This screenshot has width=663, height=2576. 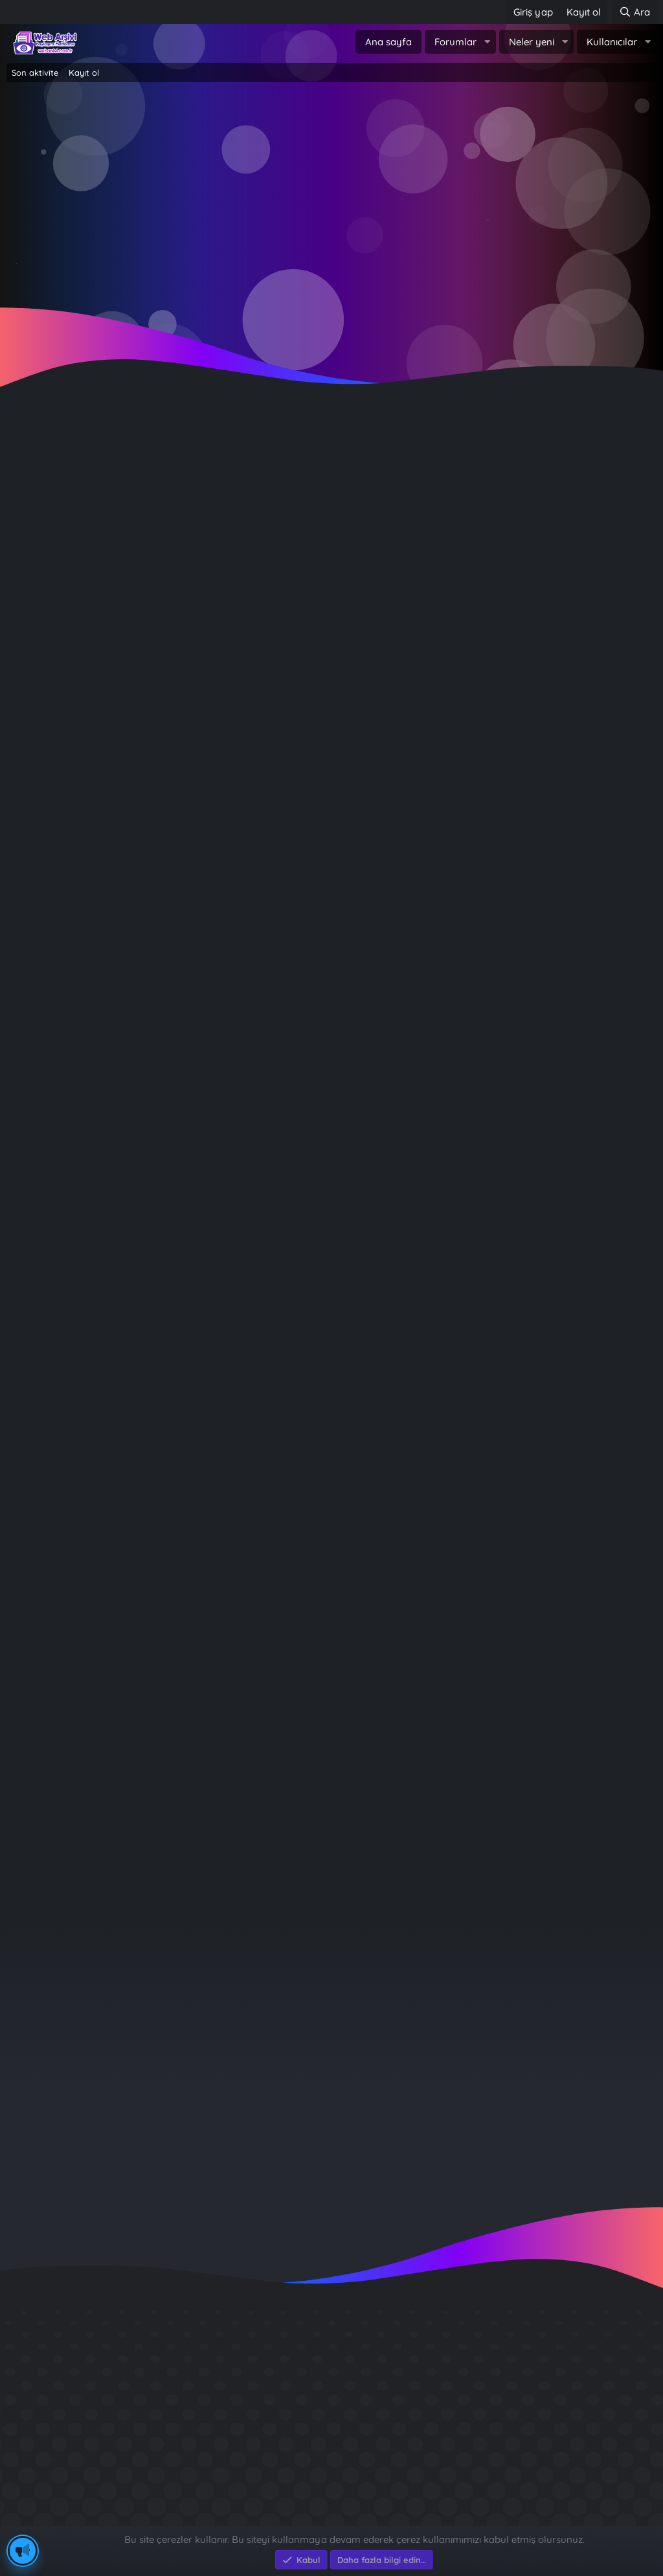 I want to click on 10, so click(x=110, y=1880).